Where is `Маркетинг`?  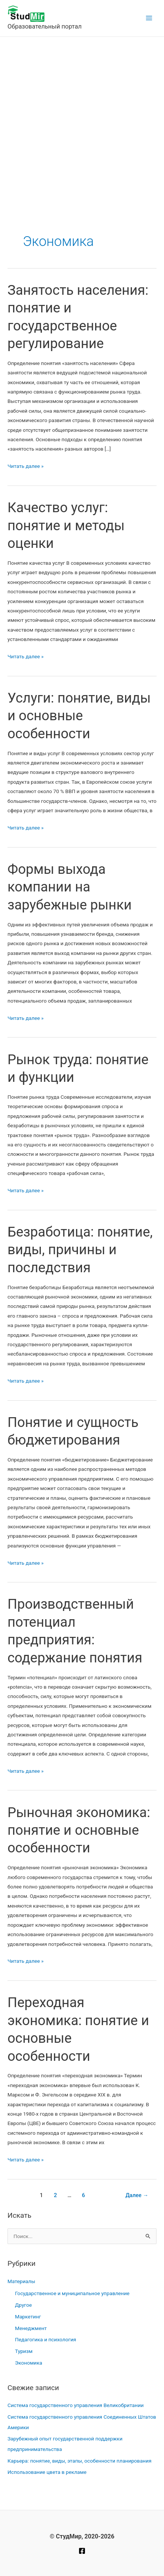 Маркетинг is located at coordinates (28, 2317).